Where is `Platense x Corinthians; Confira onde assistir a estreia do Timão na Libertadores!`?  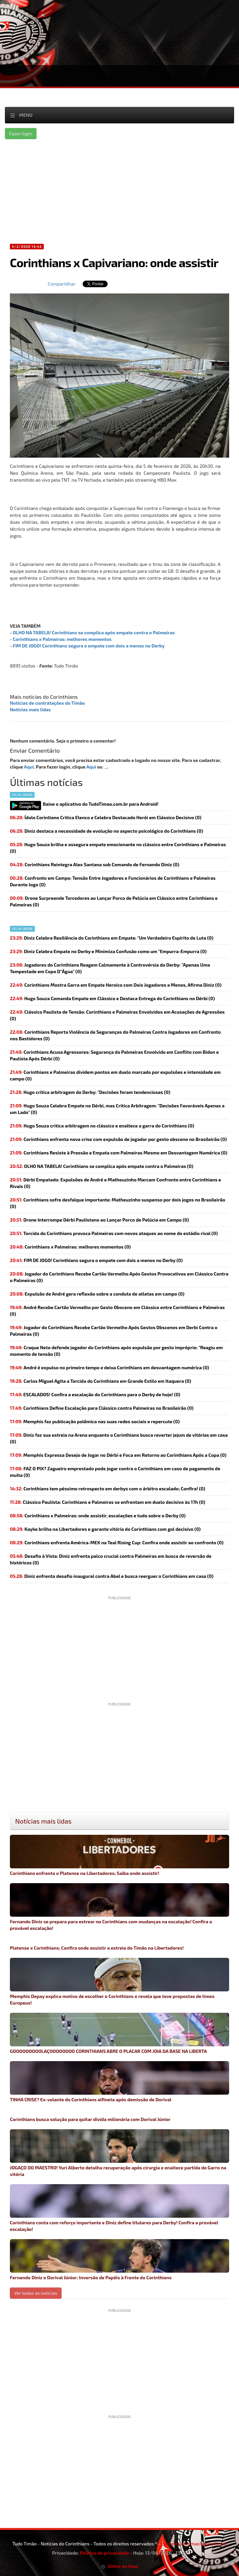
Platense x Corinthians; Confira onde assistir a estreia do Timão na Libertadores! is located at coordinates (97, 1948).